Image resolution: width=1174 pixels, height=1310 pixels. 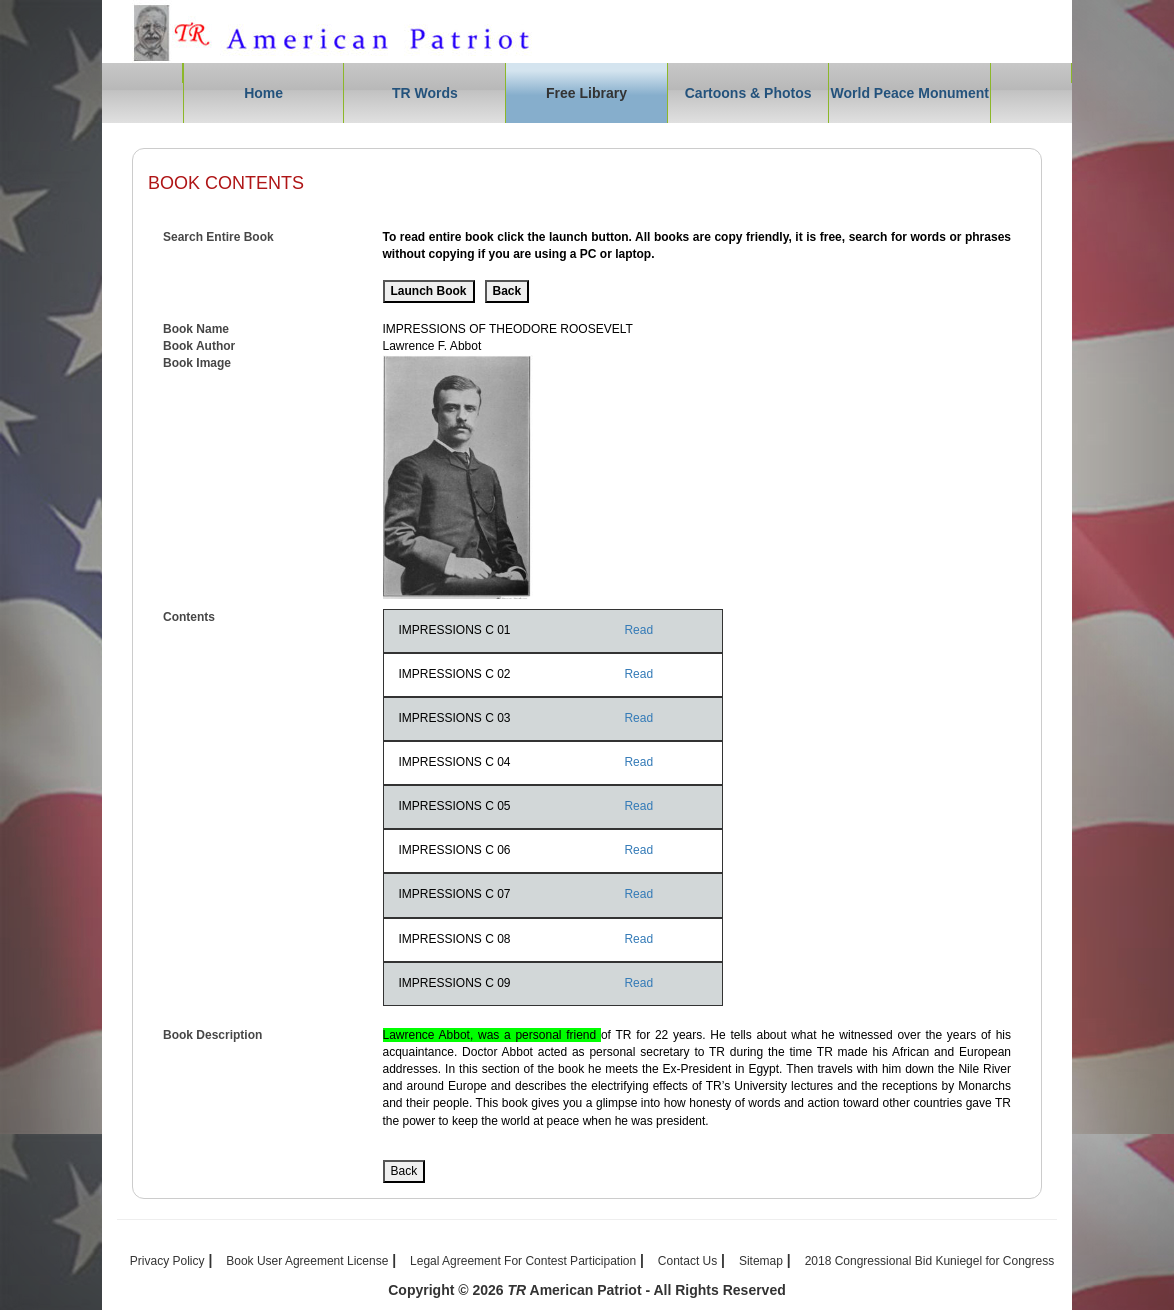 I want to click on Home, so click(x=263, y=93).